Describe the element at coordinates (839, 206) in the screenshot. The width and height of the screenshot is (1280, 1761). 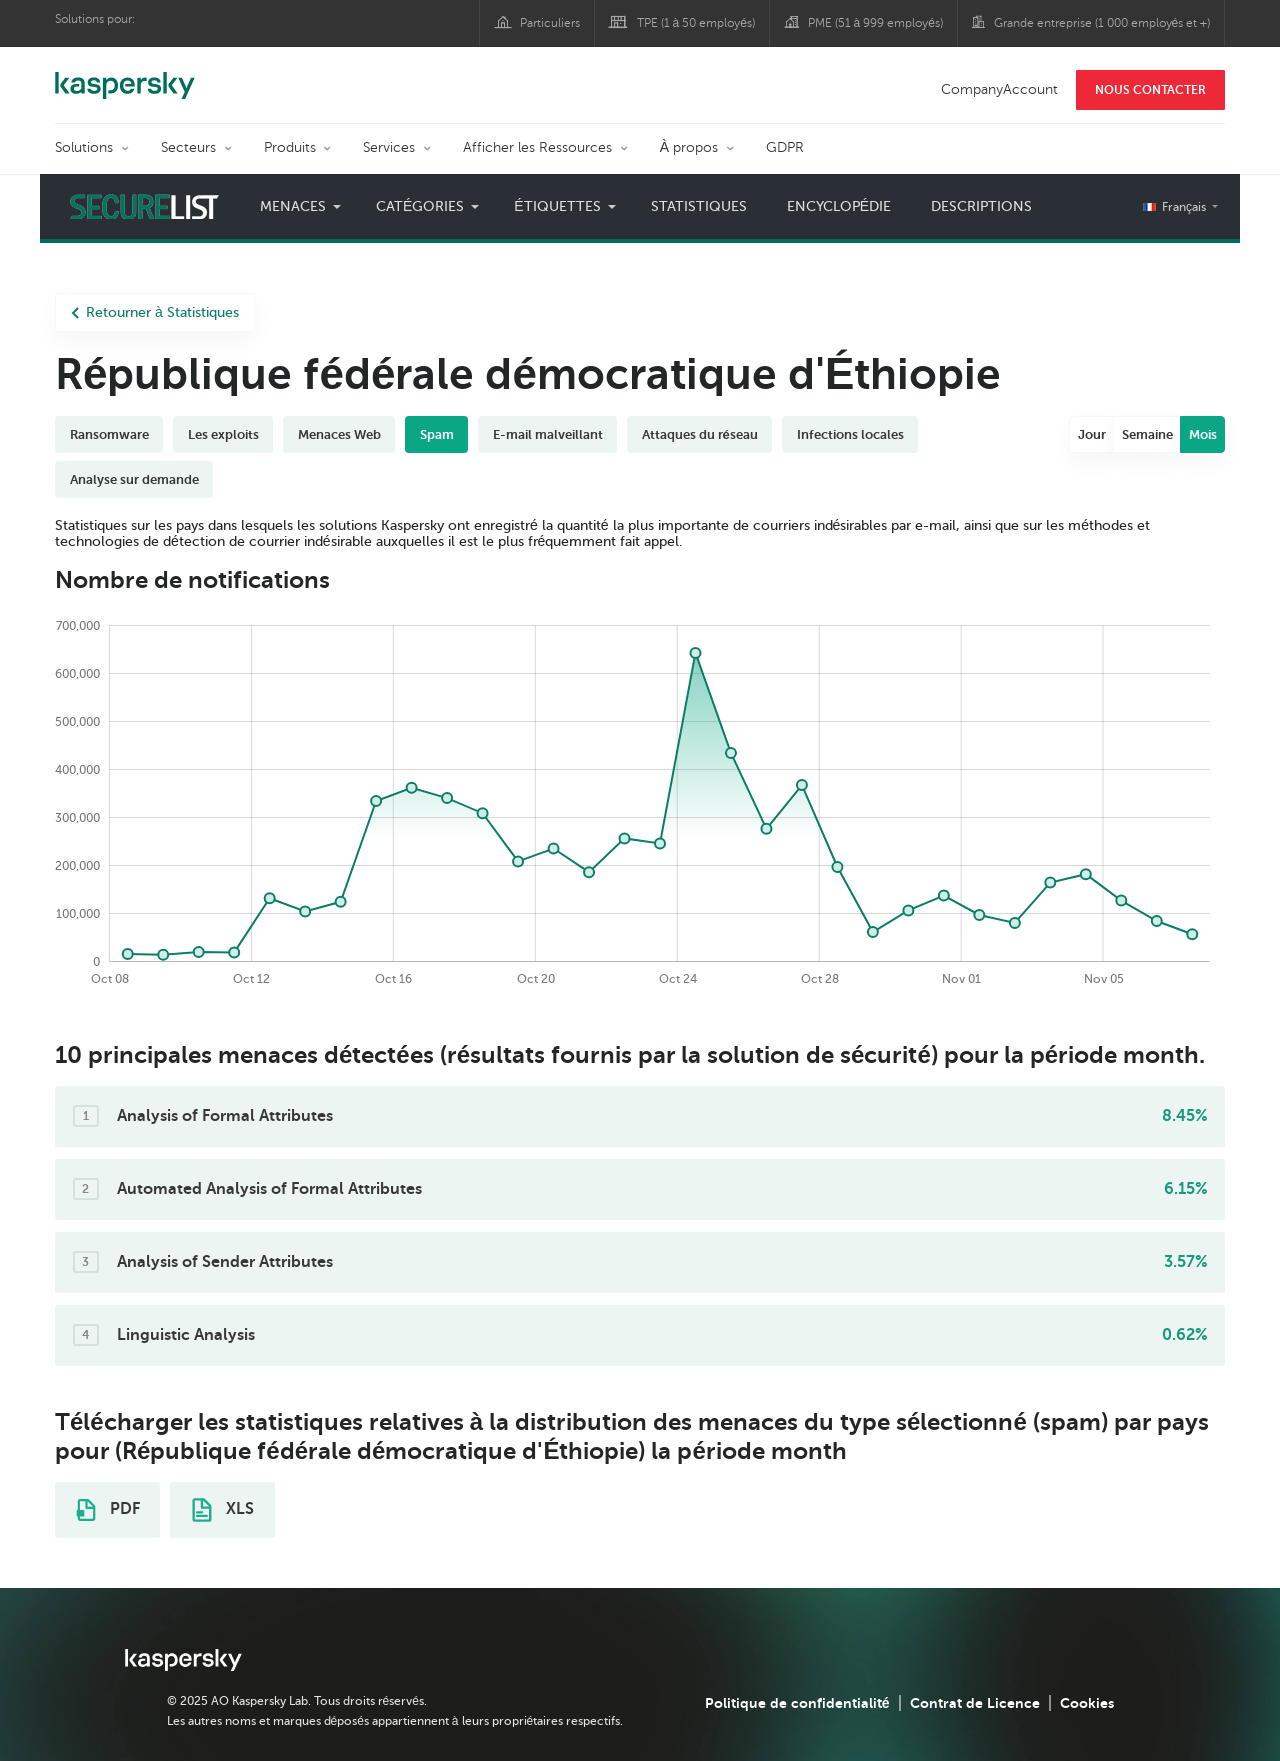
I see `Encyclopédie` at that location.